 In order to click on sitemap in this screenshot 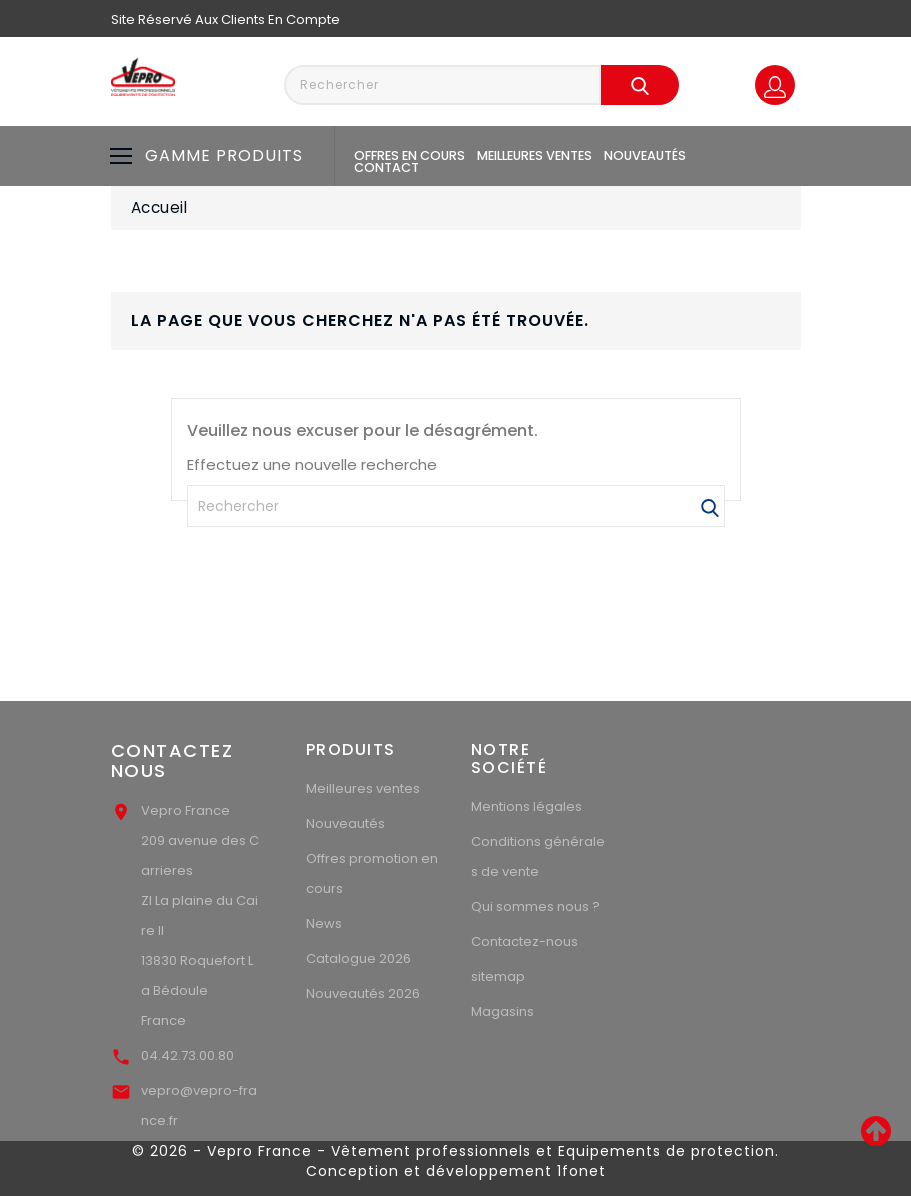, I will do `click(498, 976)`.